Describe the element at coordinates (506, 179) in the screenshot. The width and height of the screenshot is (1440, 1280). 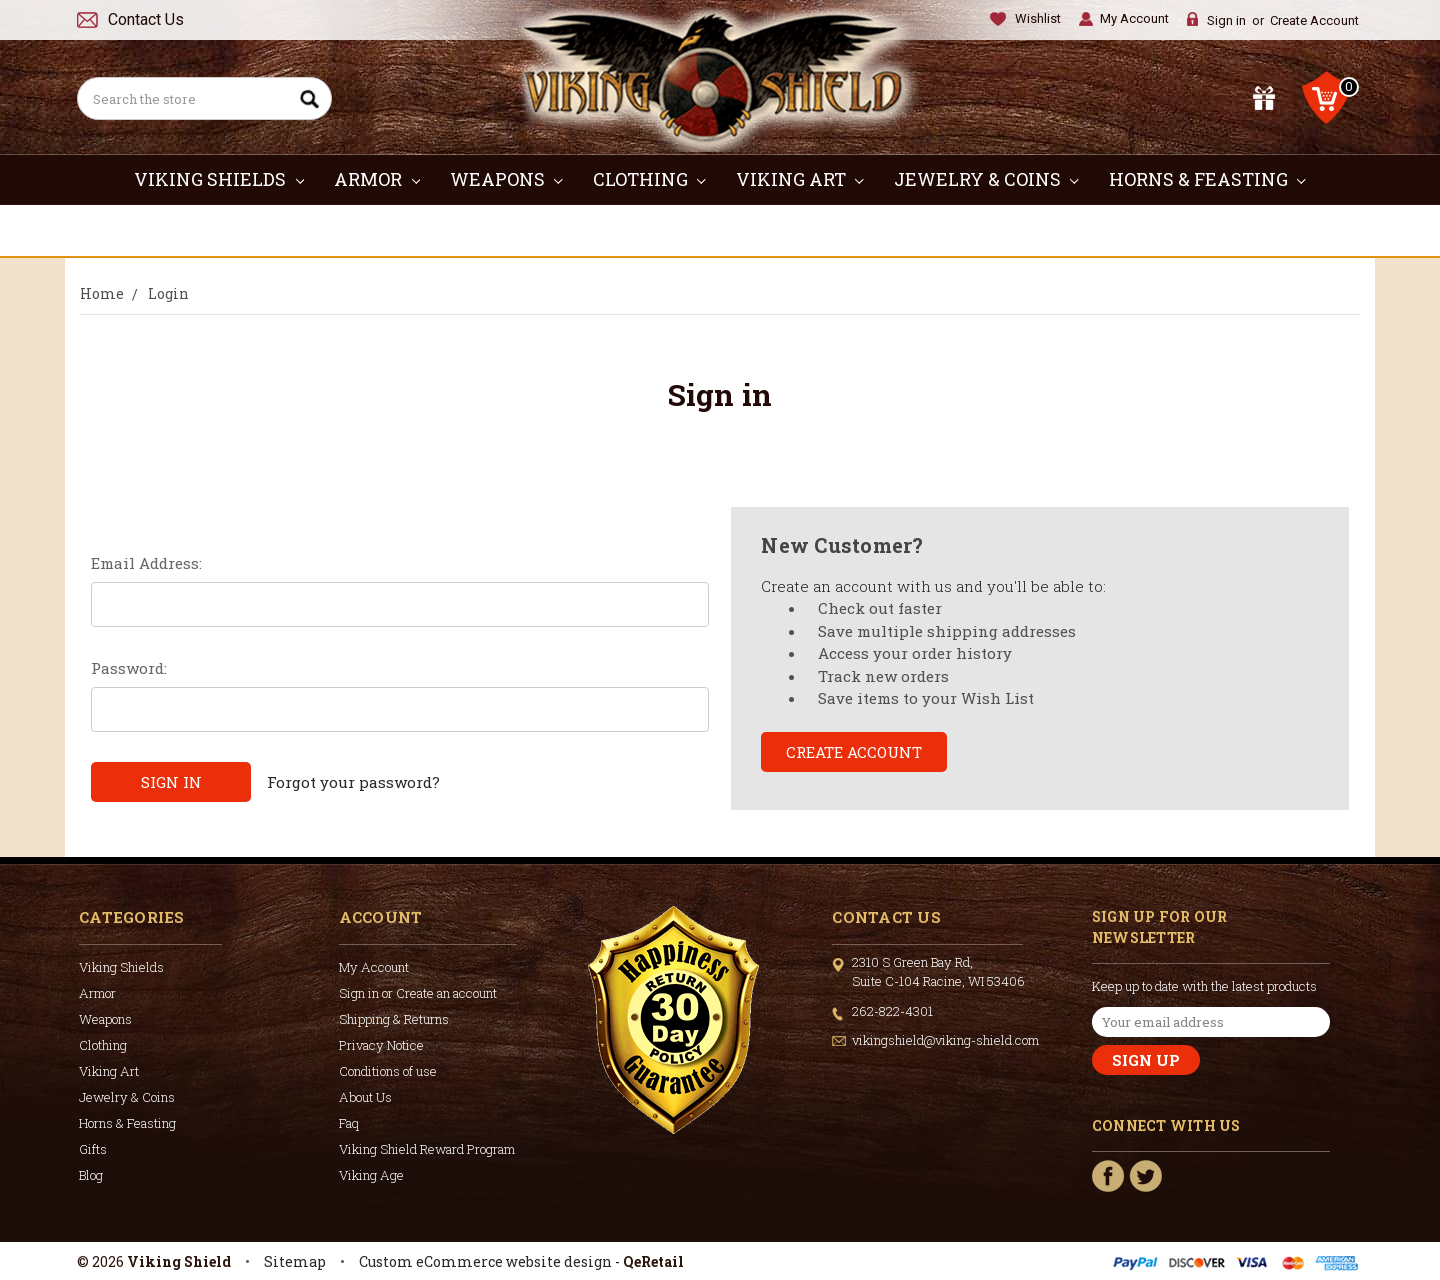
I see `Weapons` at that location.